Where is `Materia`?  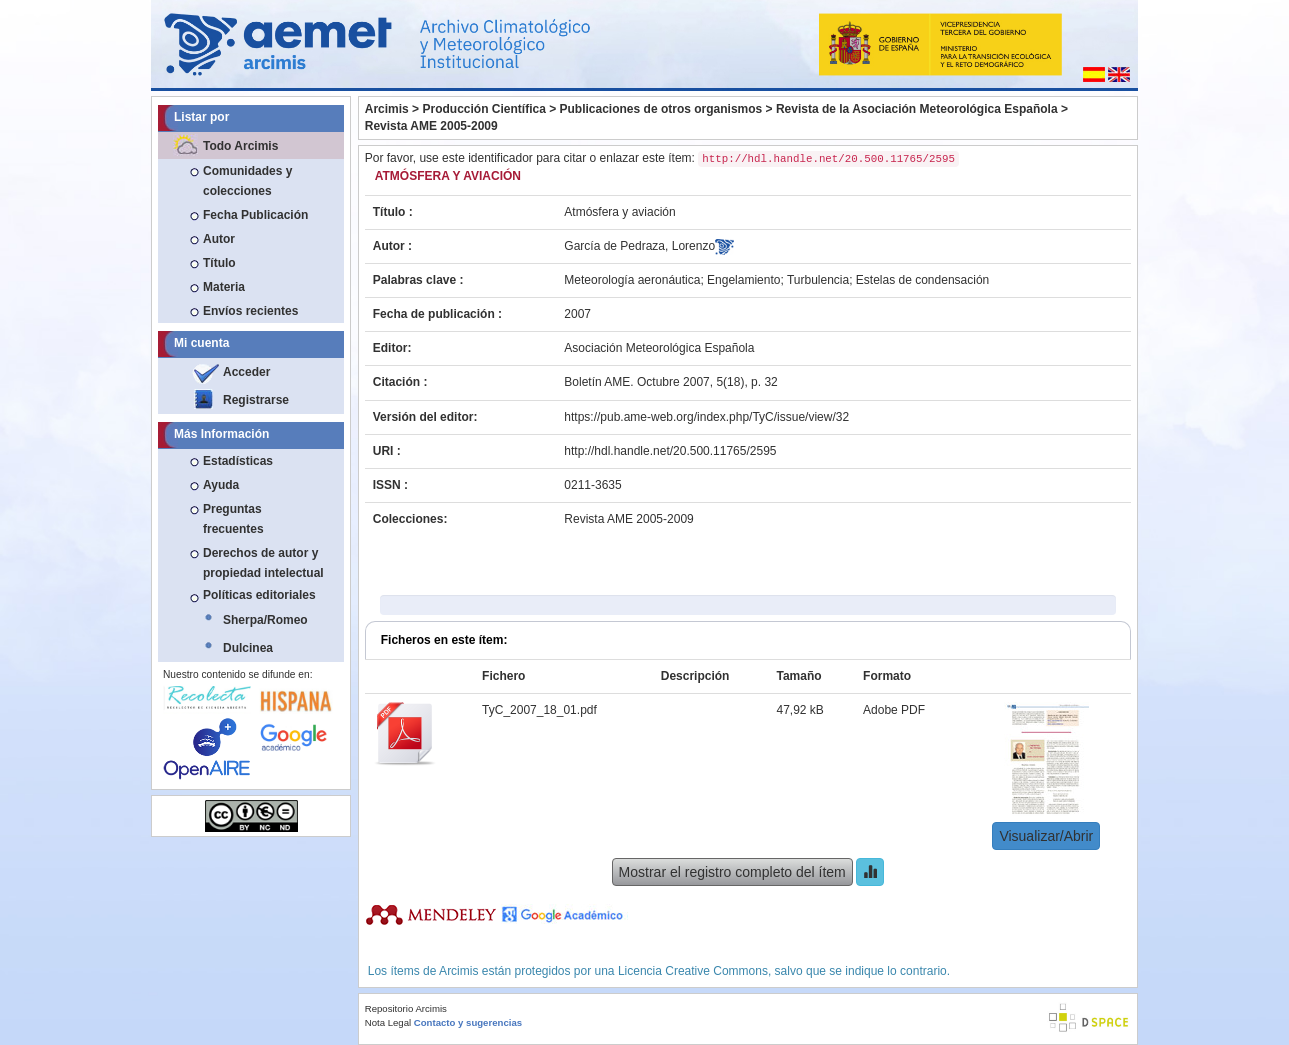 Materia is located at coordinates (224, 287).